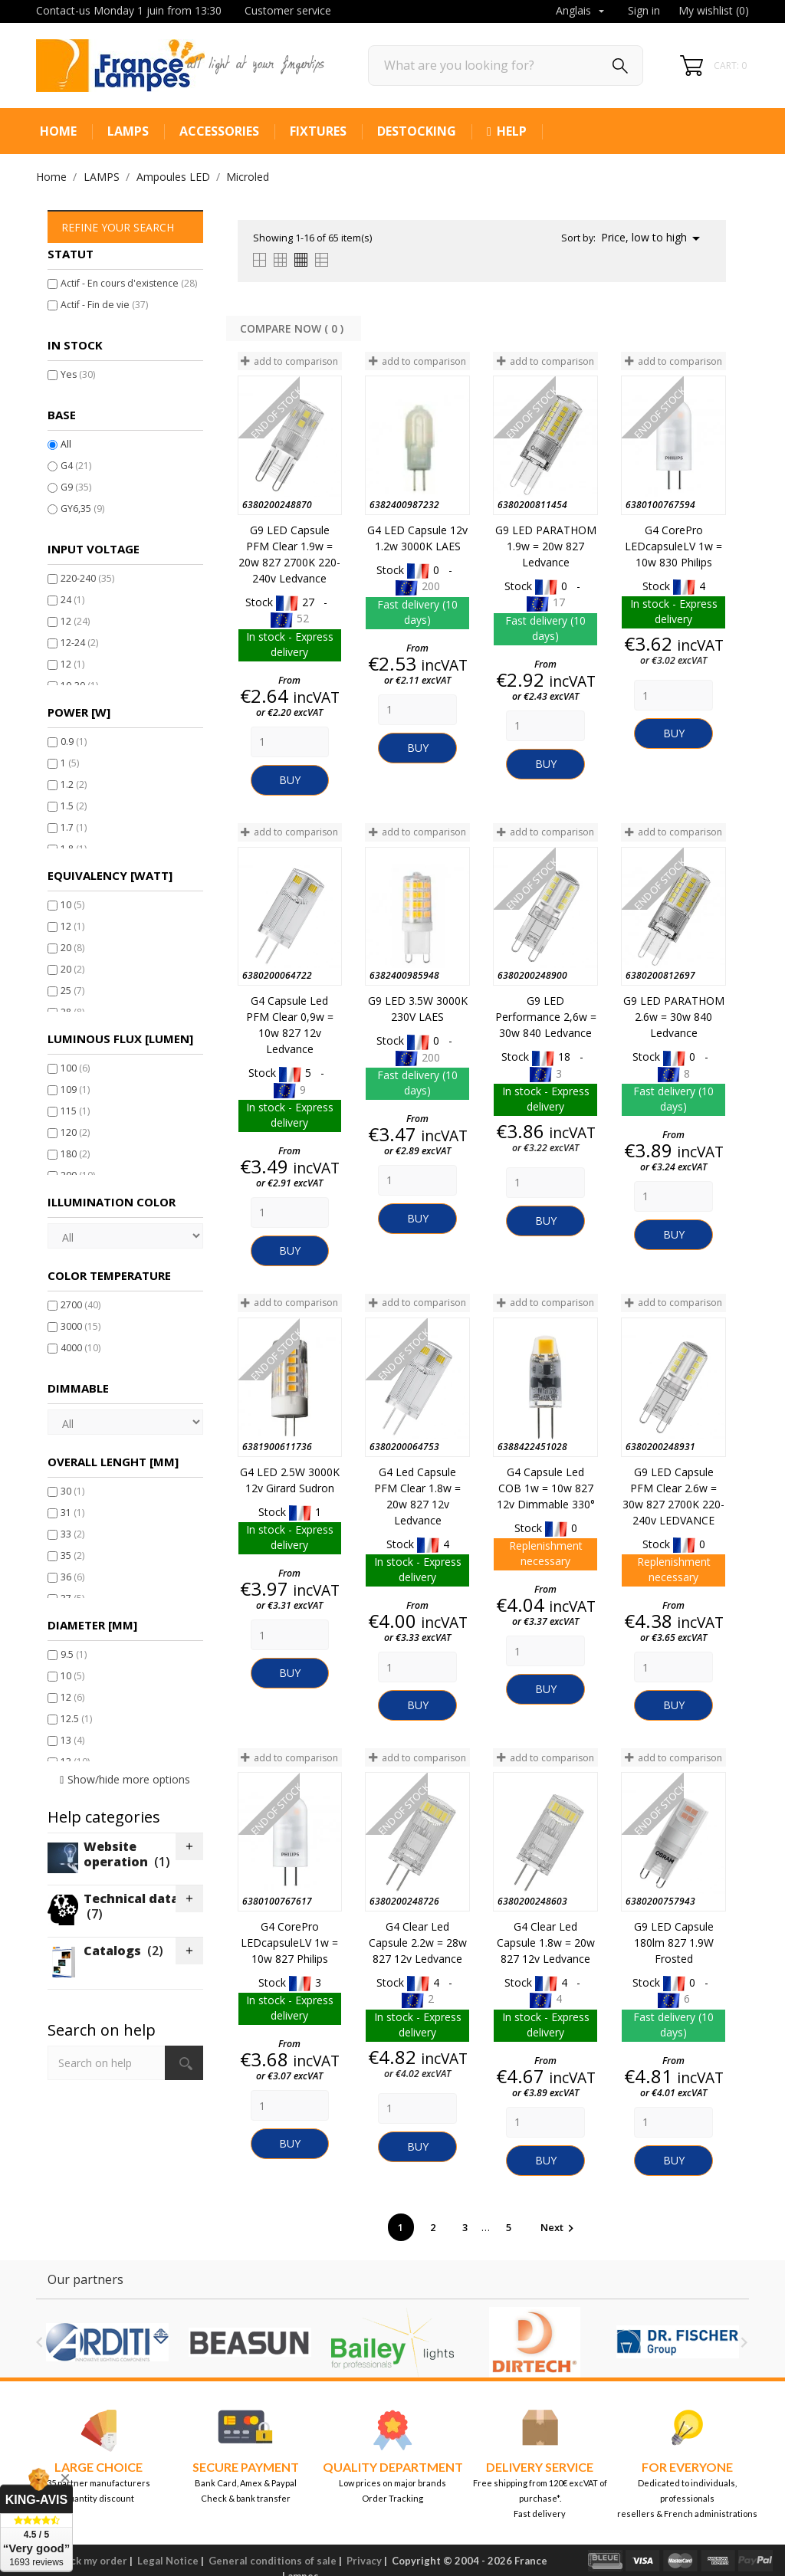 The image size is (785, 2576). What do you see at coordinates (418, 1942) in the screenshot?
I see `G4 Clear Led Capsule 2.2w = 28w 827 12v Ledvance` at bounding box center [418, 1942].